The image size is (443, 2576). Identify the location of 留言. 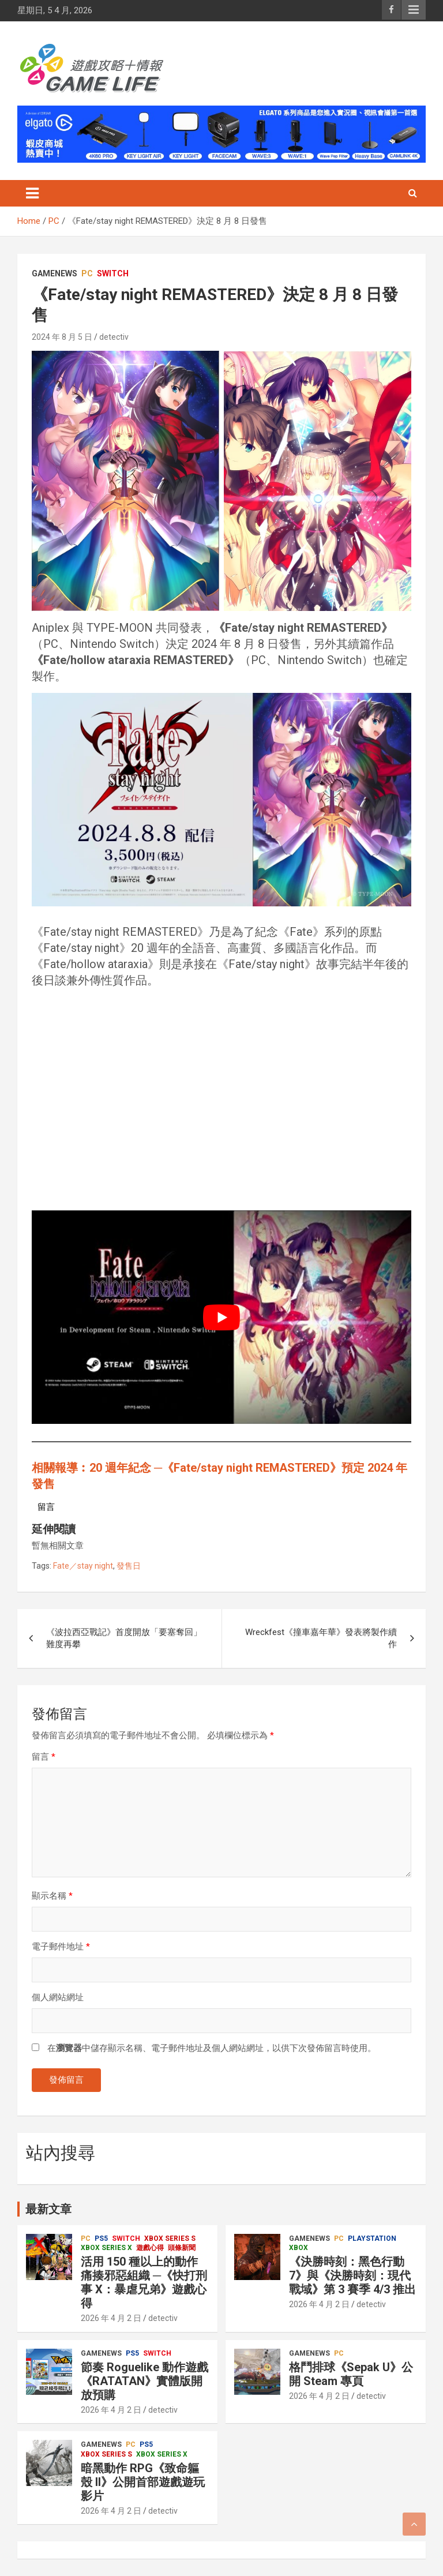
(43, 1757).